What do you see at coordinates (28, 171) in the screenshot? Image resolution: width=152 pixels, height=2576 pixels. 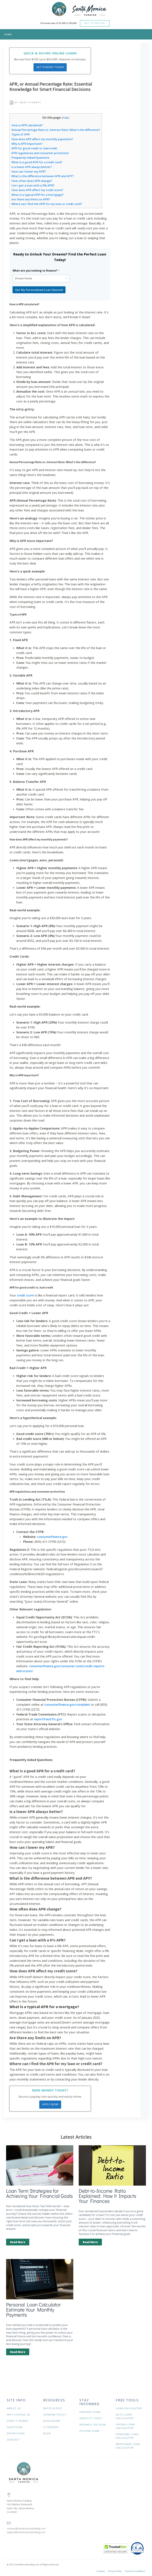 I see `How can I lower my APR?` at bounding box center [28, 171].